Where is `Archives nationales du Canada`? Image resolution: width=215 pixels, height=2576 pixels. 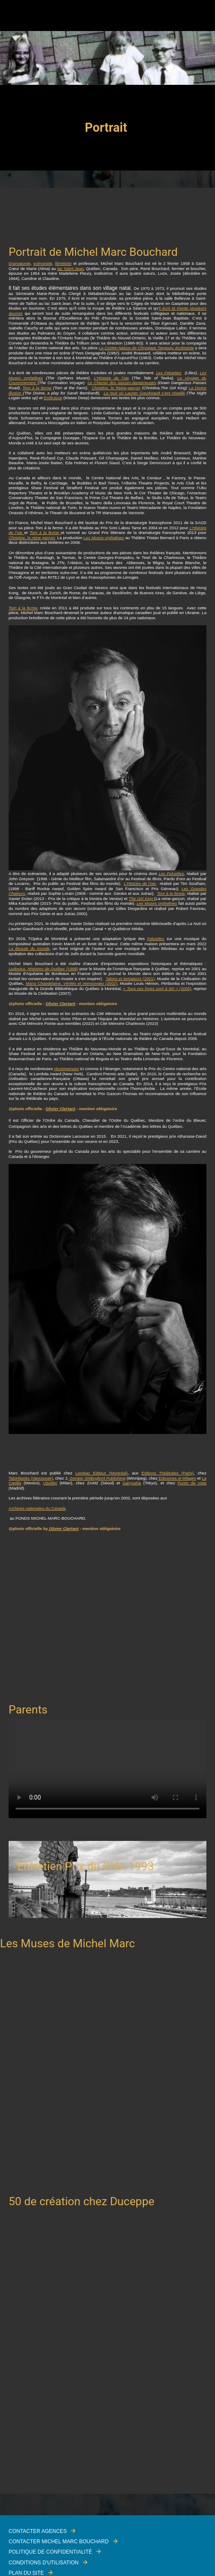 Archives nationales du Canada is located at coordinates (37, 1508).